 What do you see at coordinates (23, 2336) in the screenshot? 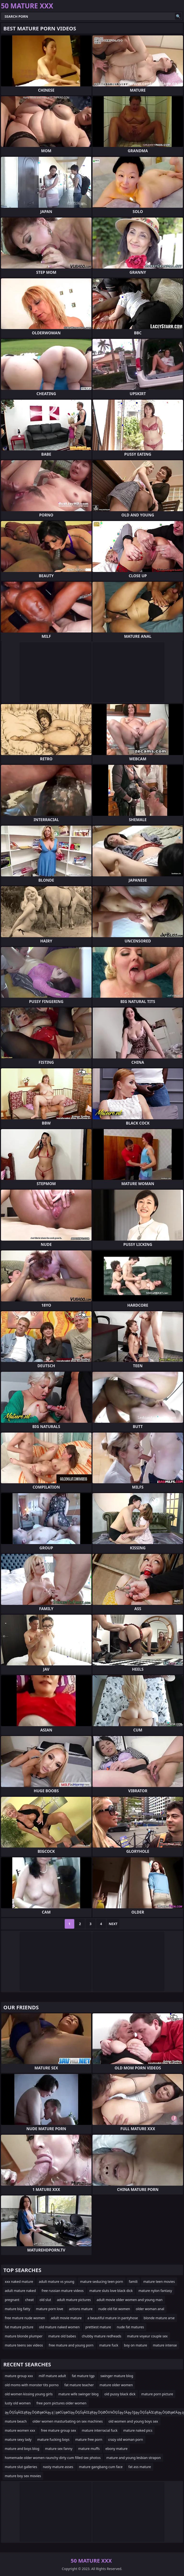
I see `mature blonde plumper` at bounding box center [23, 2336].